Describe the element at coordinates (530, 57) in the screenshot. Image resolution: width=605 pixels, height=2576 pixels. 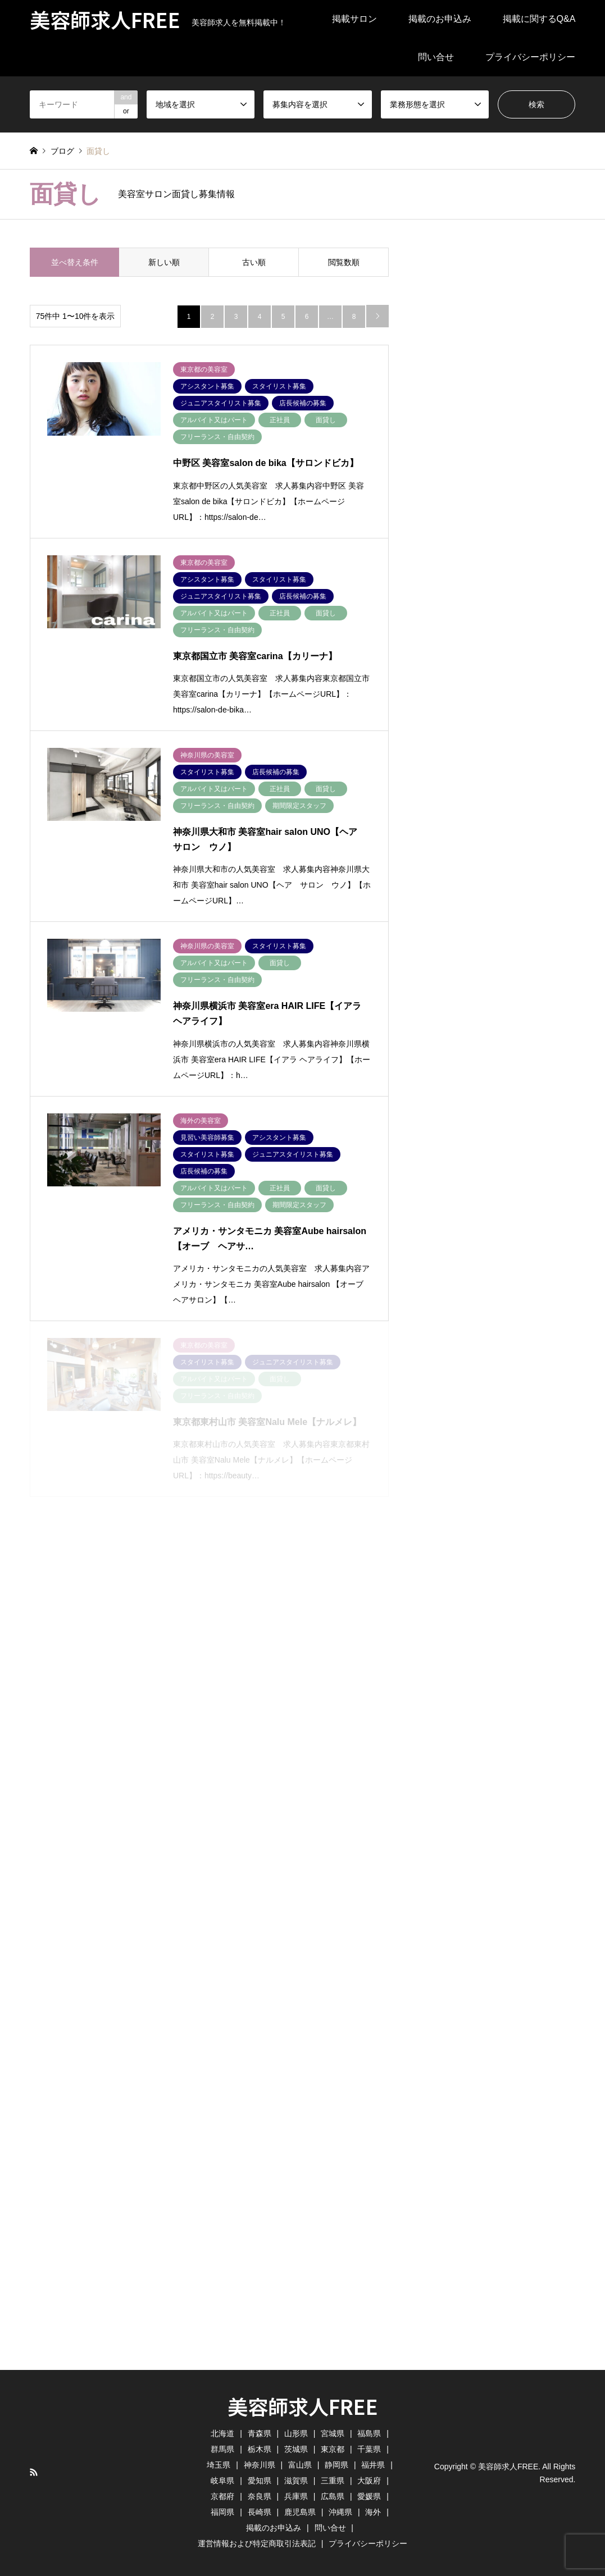
I see `プライバシーポリシー` at that location.